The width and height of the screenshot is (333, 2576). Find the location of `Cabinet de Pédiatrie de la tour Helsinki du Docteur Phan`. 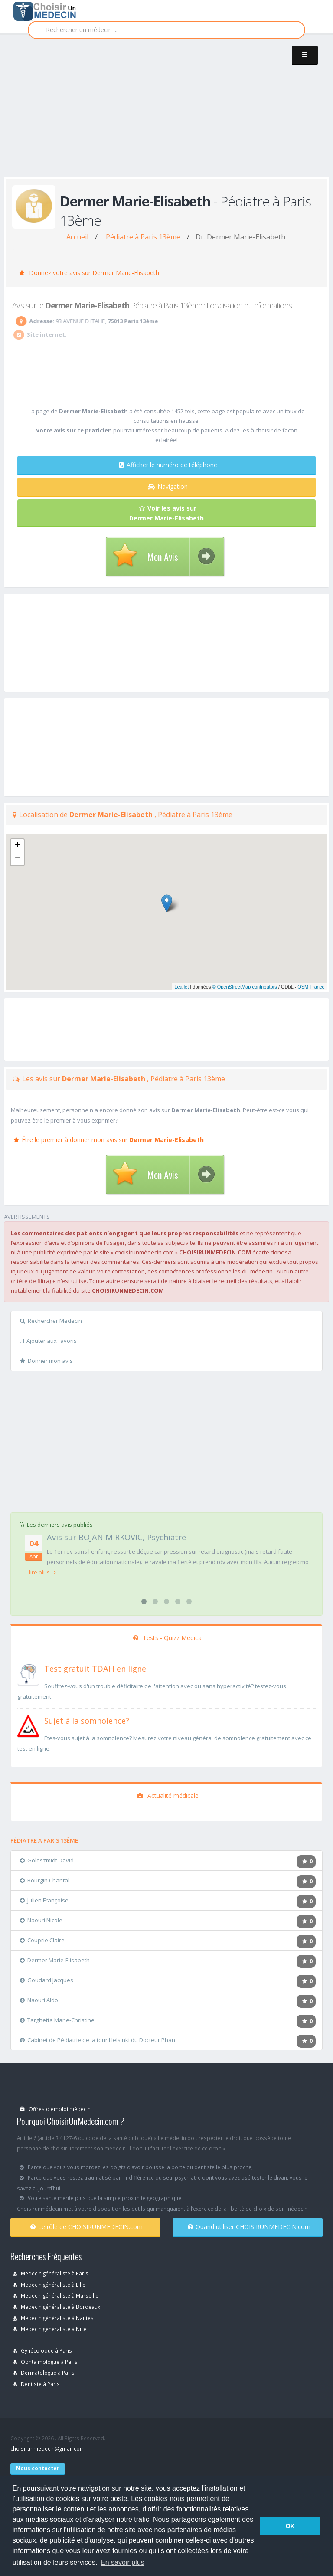

Cabinet de Pédiatrie de la tour Helsinki du Docteur Phan is located at coordinates (97, 2040).